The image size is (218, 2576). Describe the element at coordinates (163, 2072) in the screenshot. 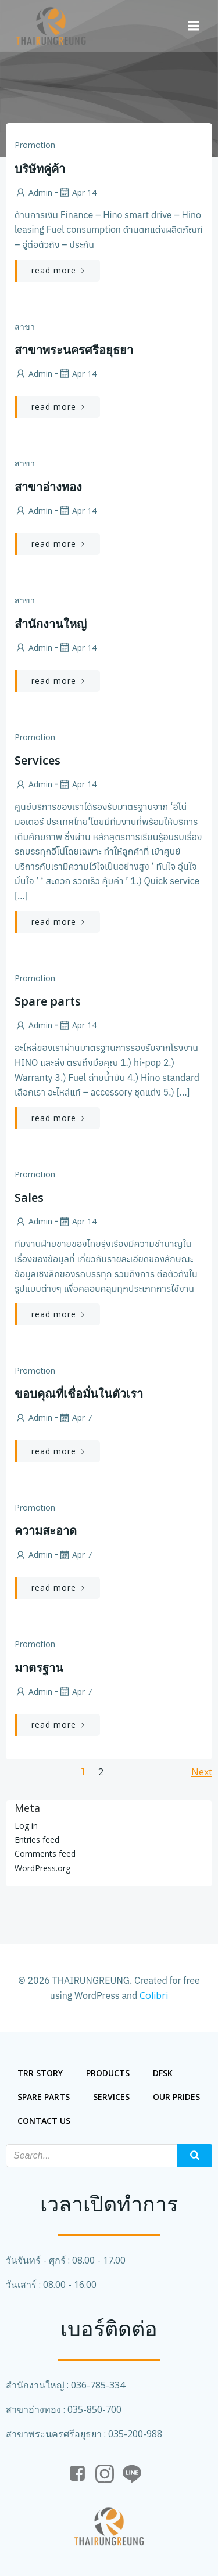

I see `DFSK` at that location.